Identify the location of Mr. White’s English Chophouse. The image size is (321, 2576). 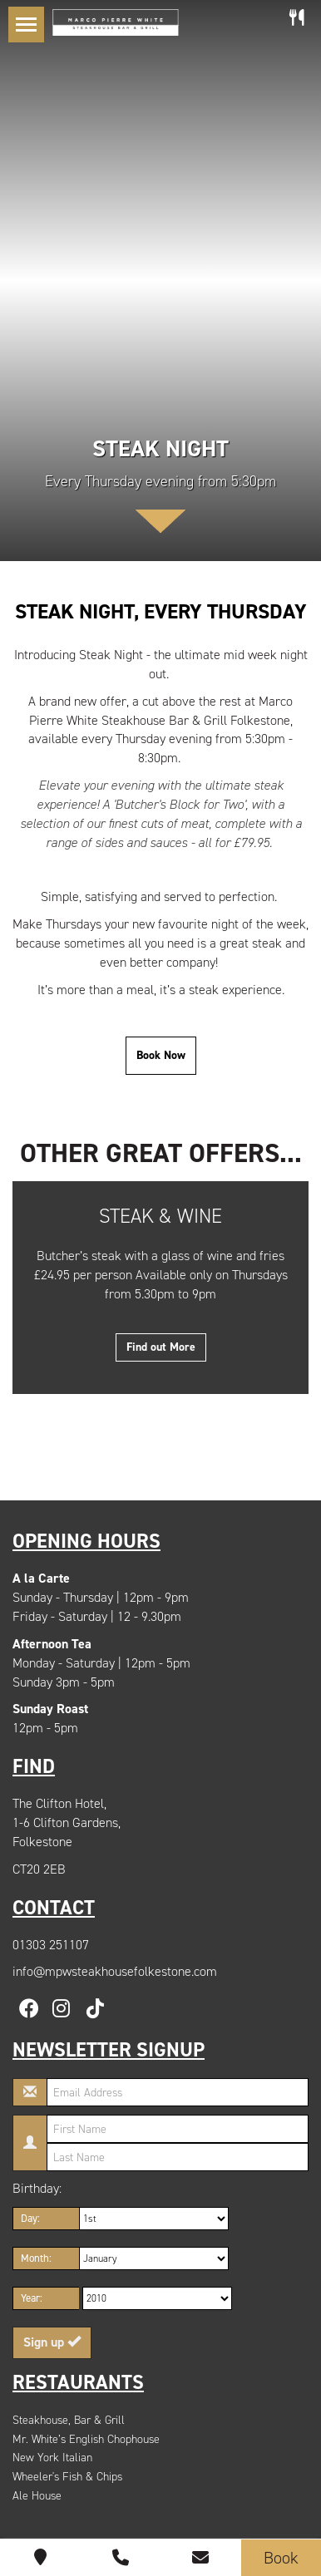
(86, 2439).